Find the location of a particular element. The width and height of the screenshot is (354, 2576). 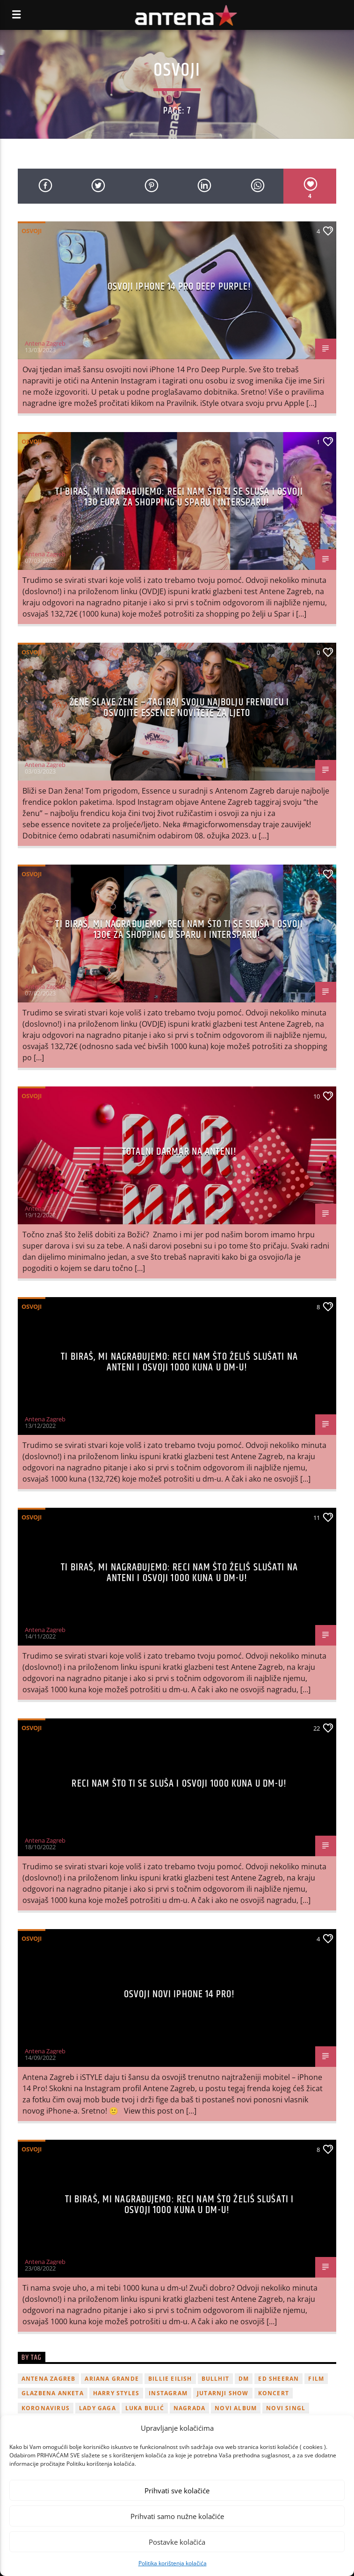

DM is located at coordinates (243, 2379).